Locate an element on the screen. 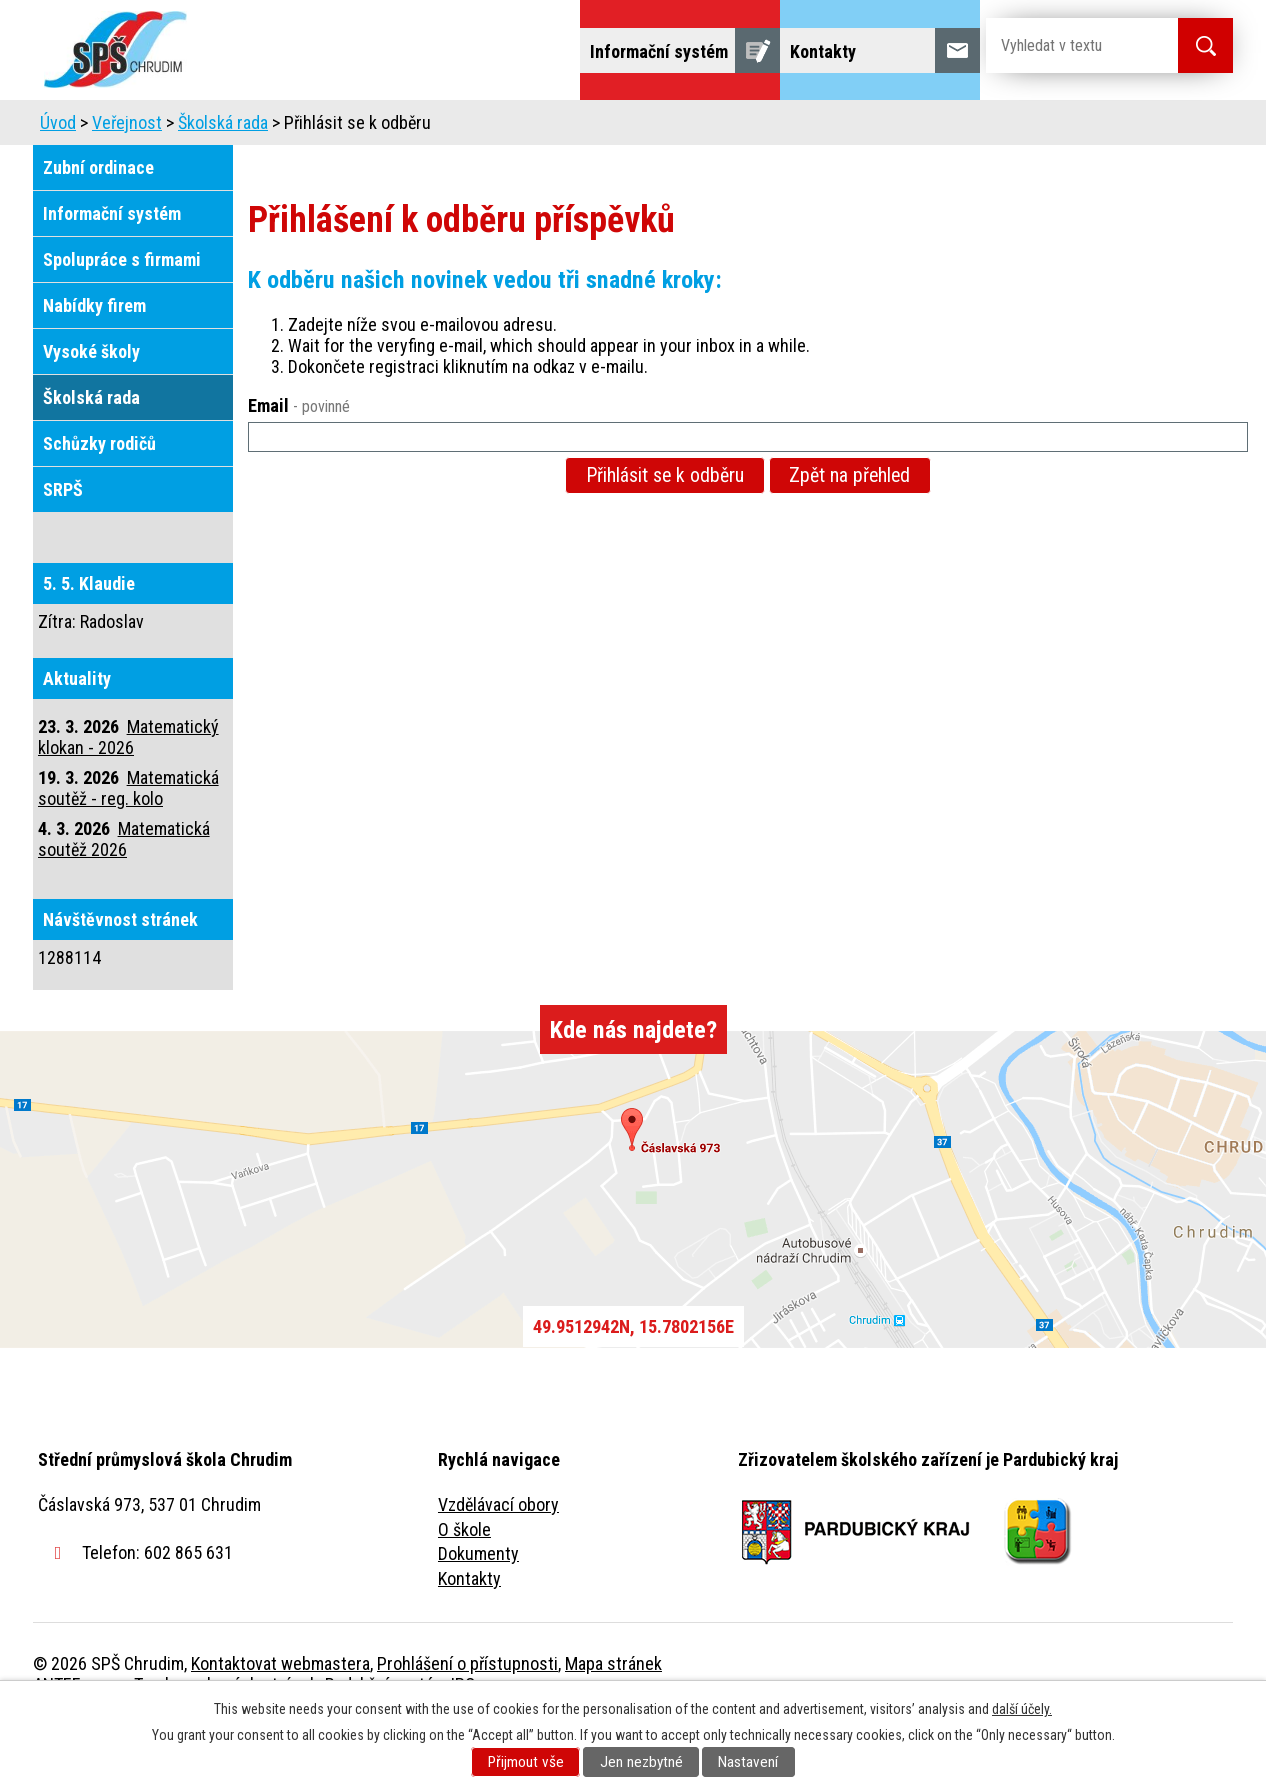 This screenshot has width=1266, height=1781. Domov mládeže is located at coordinates (500, 127).